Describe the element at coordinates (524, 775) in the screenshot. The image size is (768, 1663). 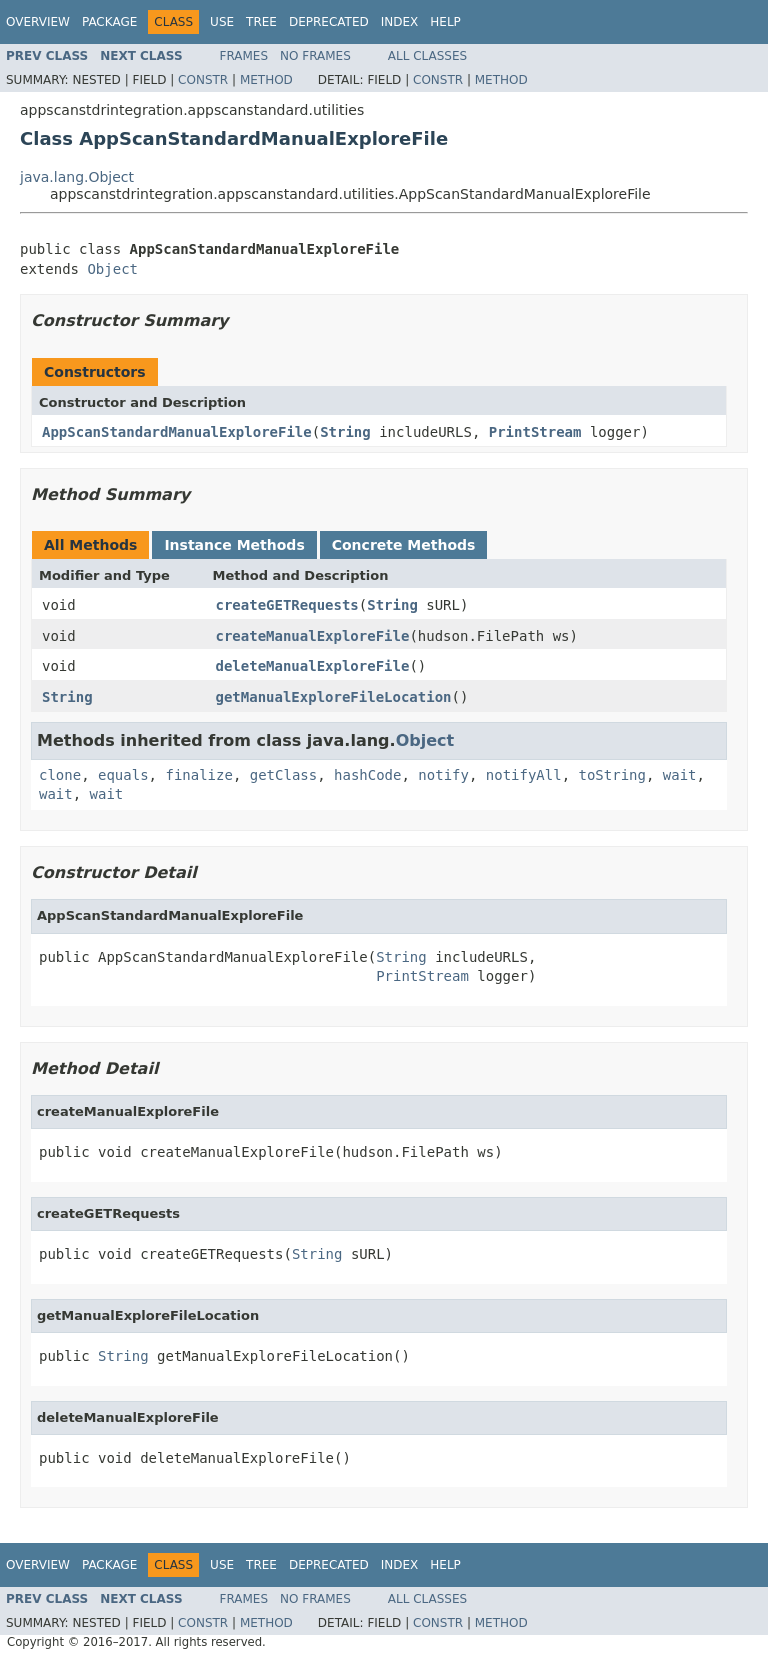
I see `notifyAll` at that location.